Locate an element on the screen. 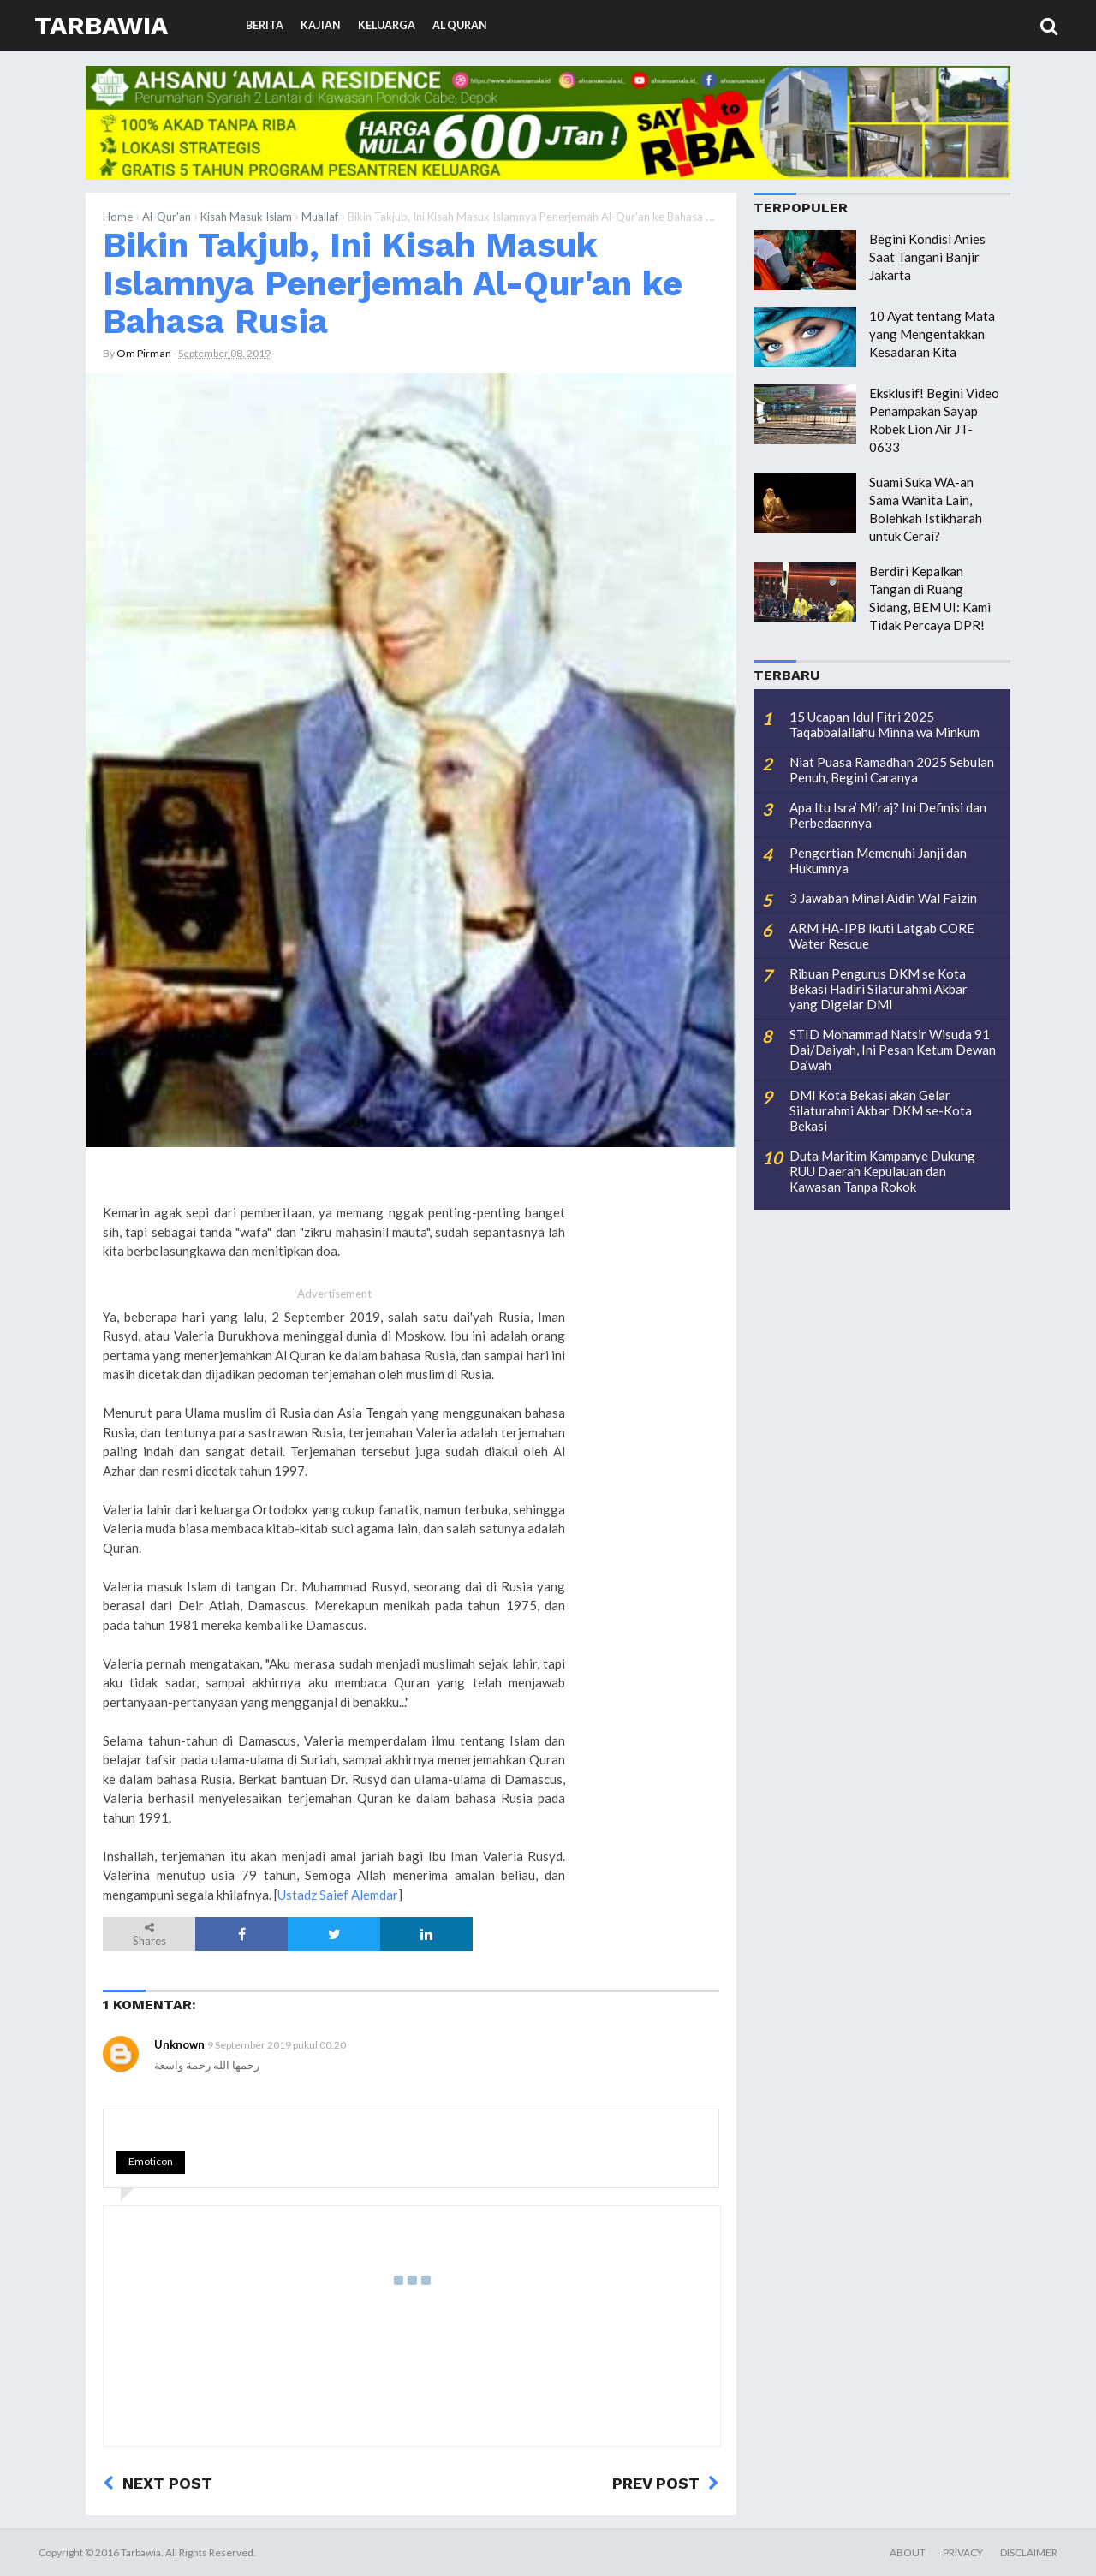  Home is located at coordinates (118, 216).